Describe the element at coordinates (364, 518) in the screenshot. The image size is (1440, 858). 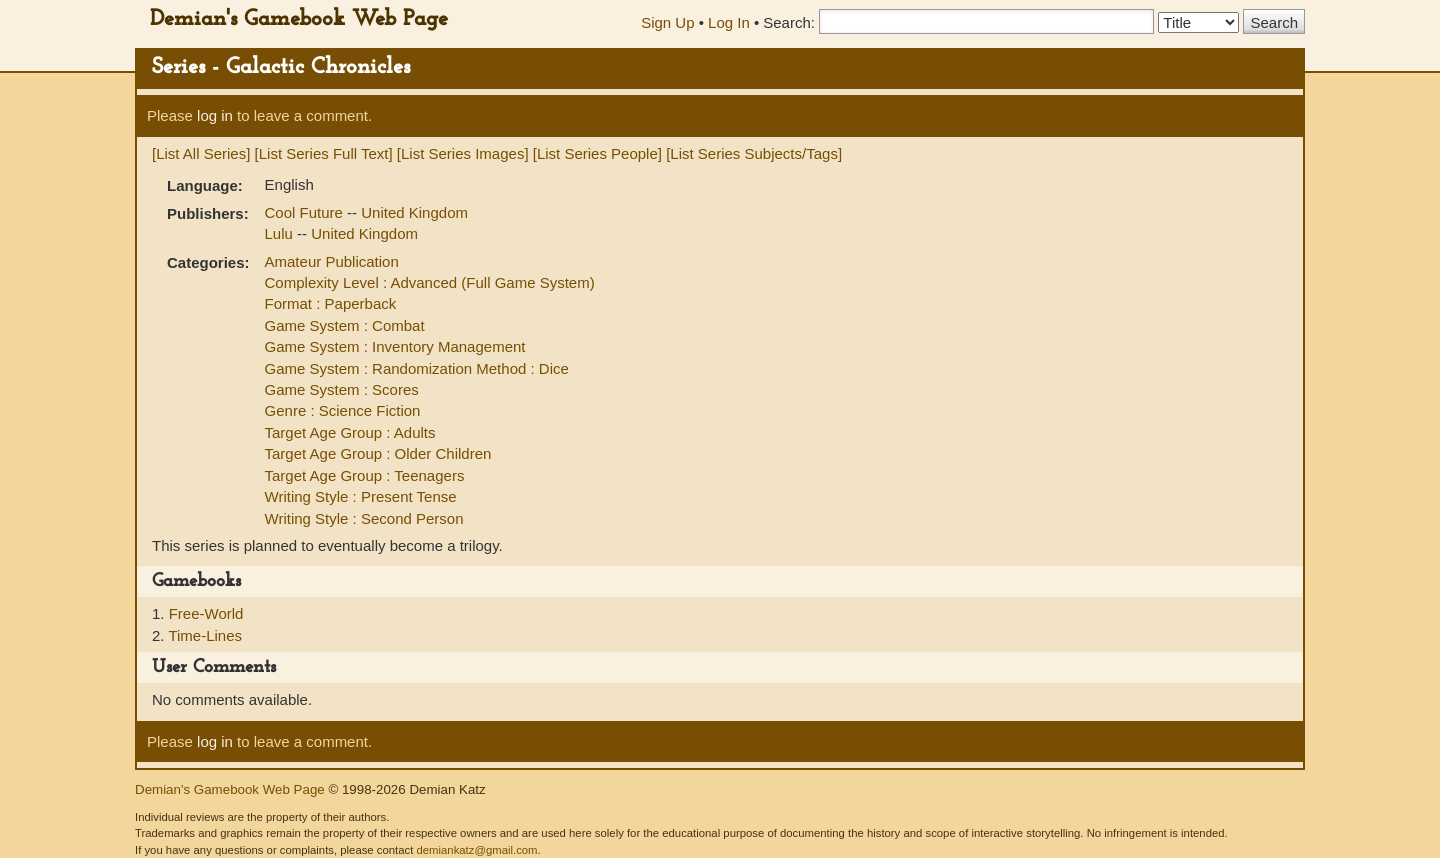
I see `Writing Style : Second Person` at that location.